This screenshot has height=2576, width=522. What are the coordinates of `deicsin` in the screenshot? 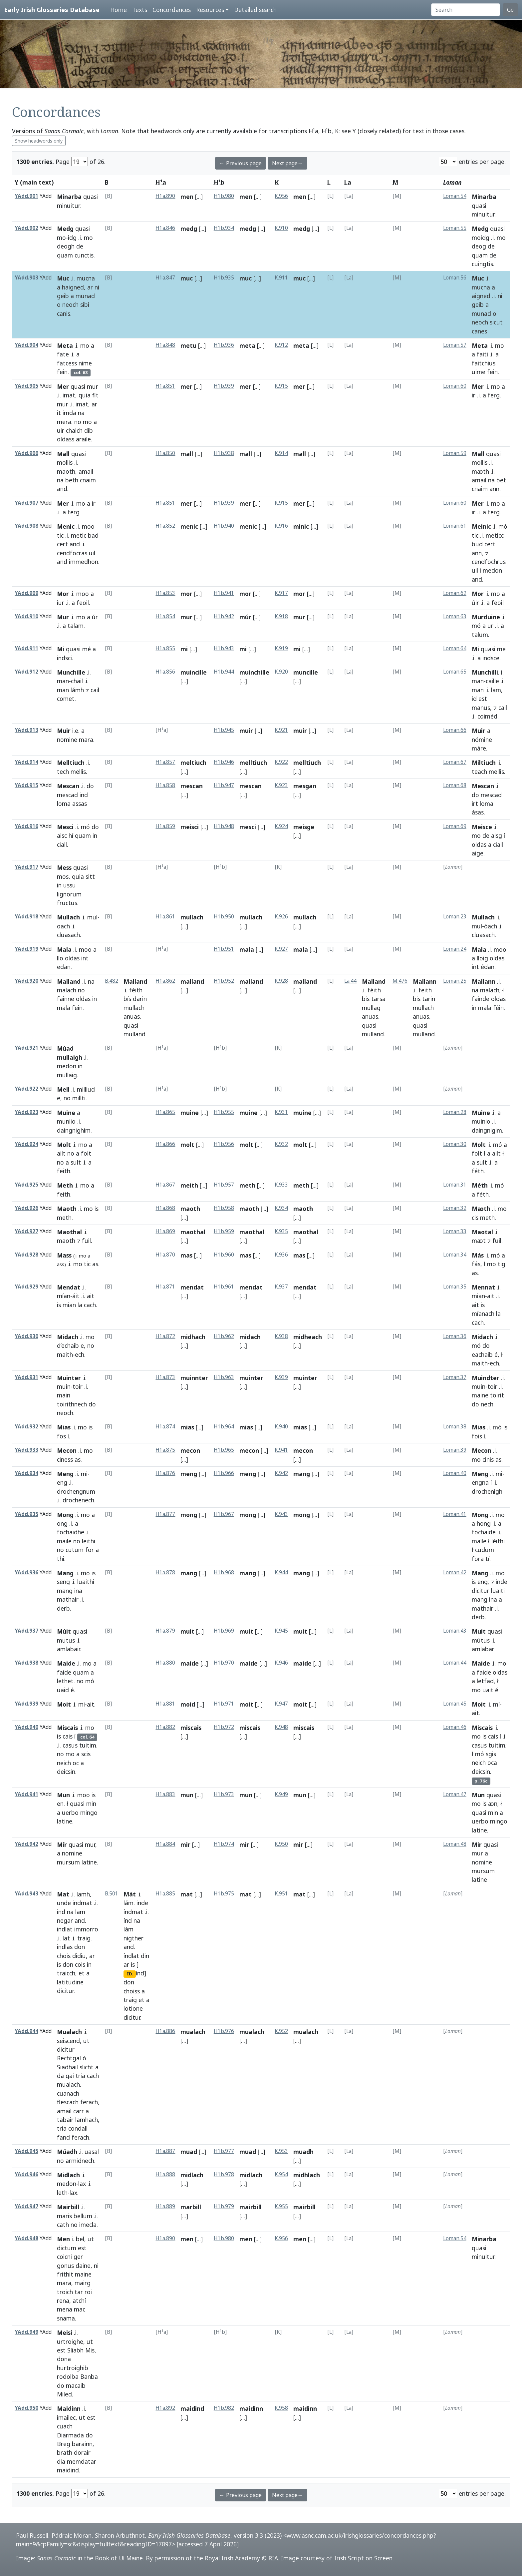 It's located at (66, 1772).